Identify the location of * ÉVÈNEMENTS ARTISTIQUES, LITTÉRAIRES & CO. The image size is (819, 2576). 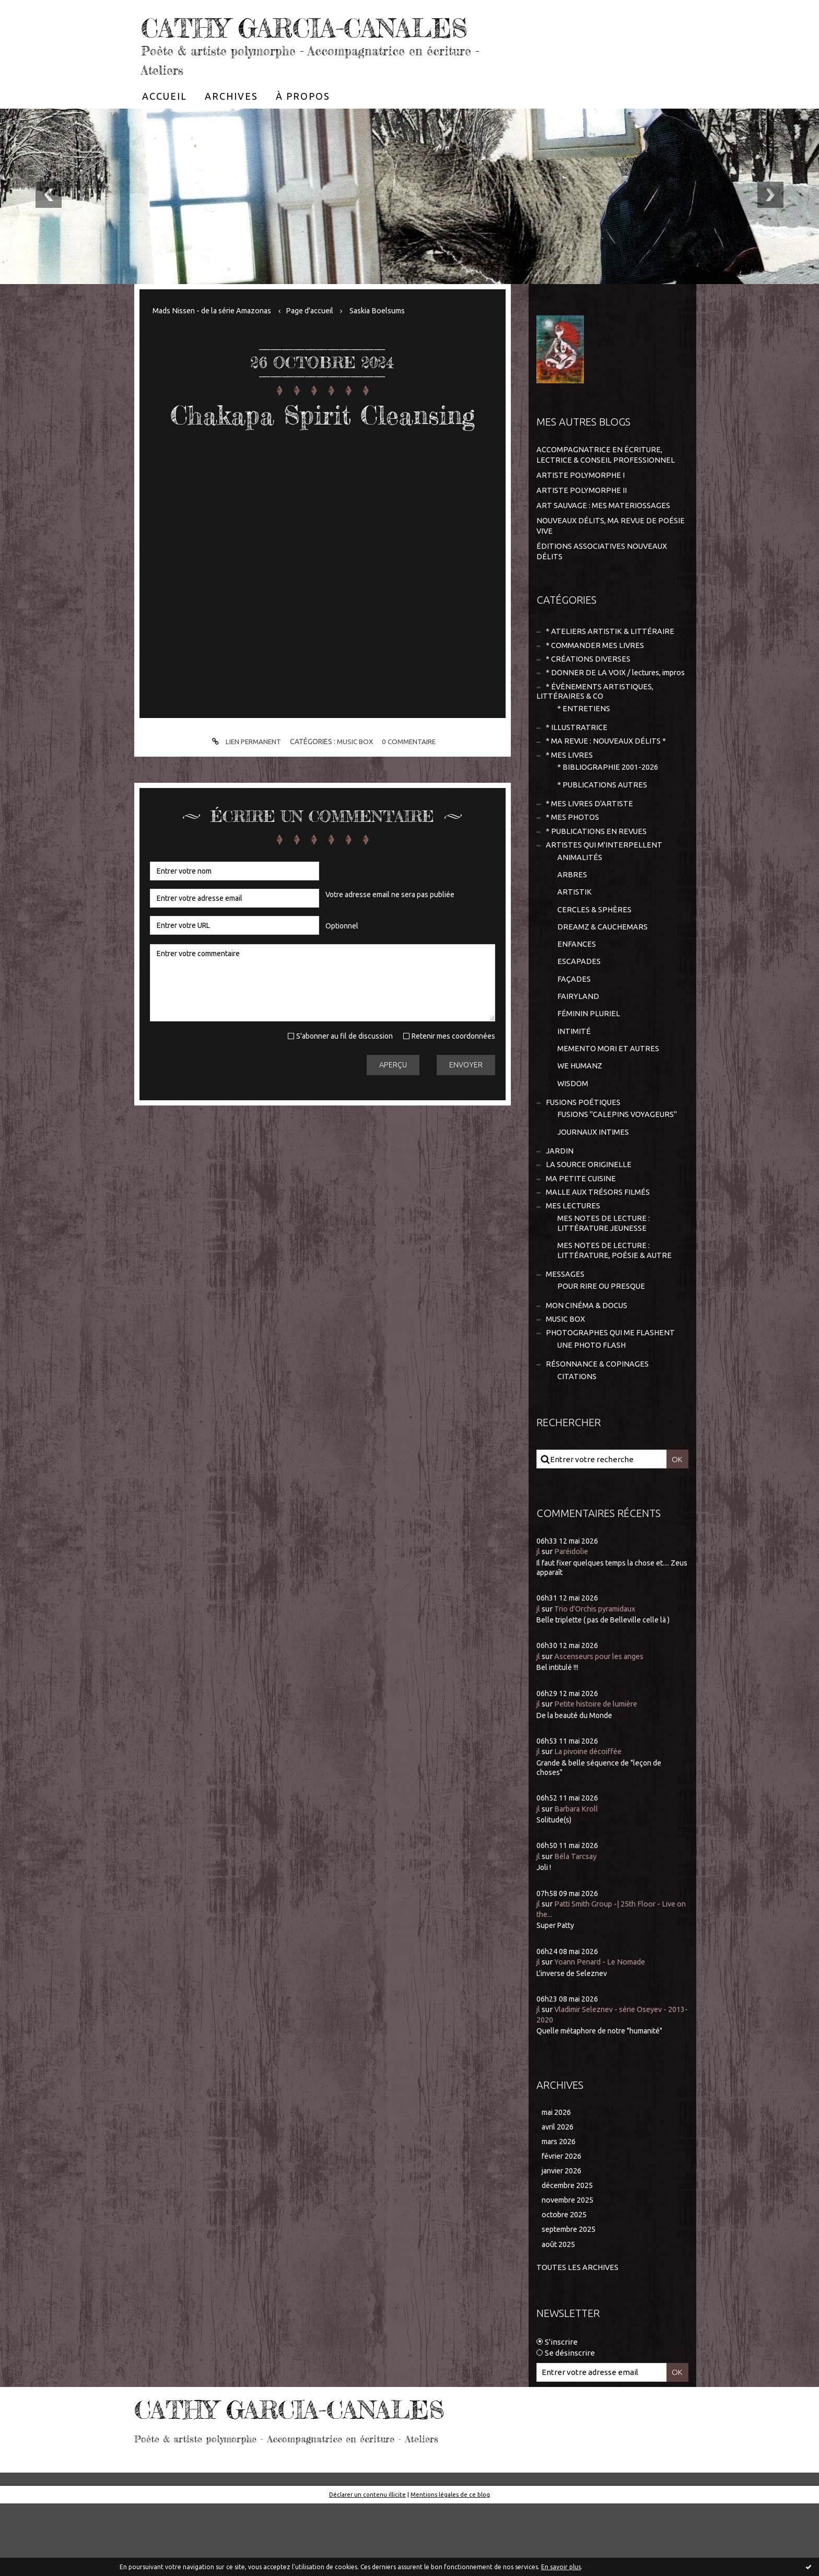
(595, 735).